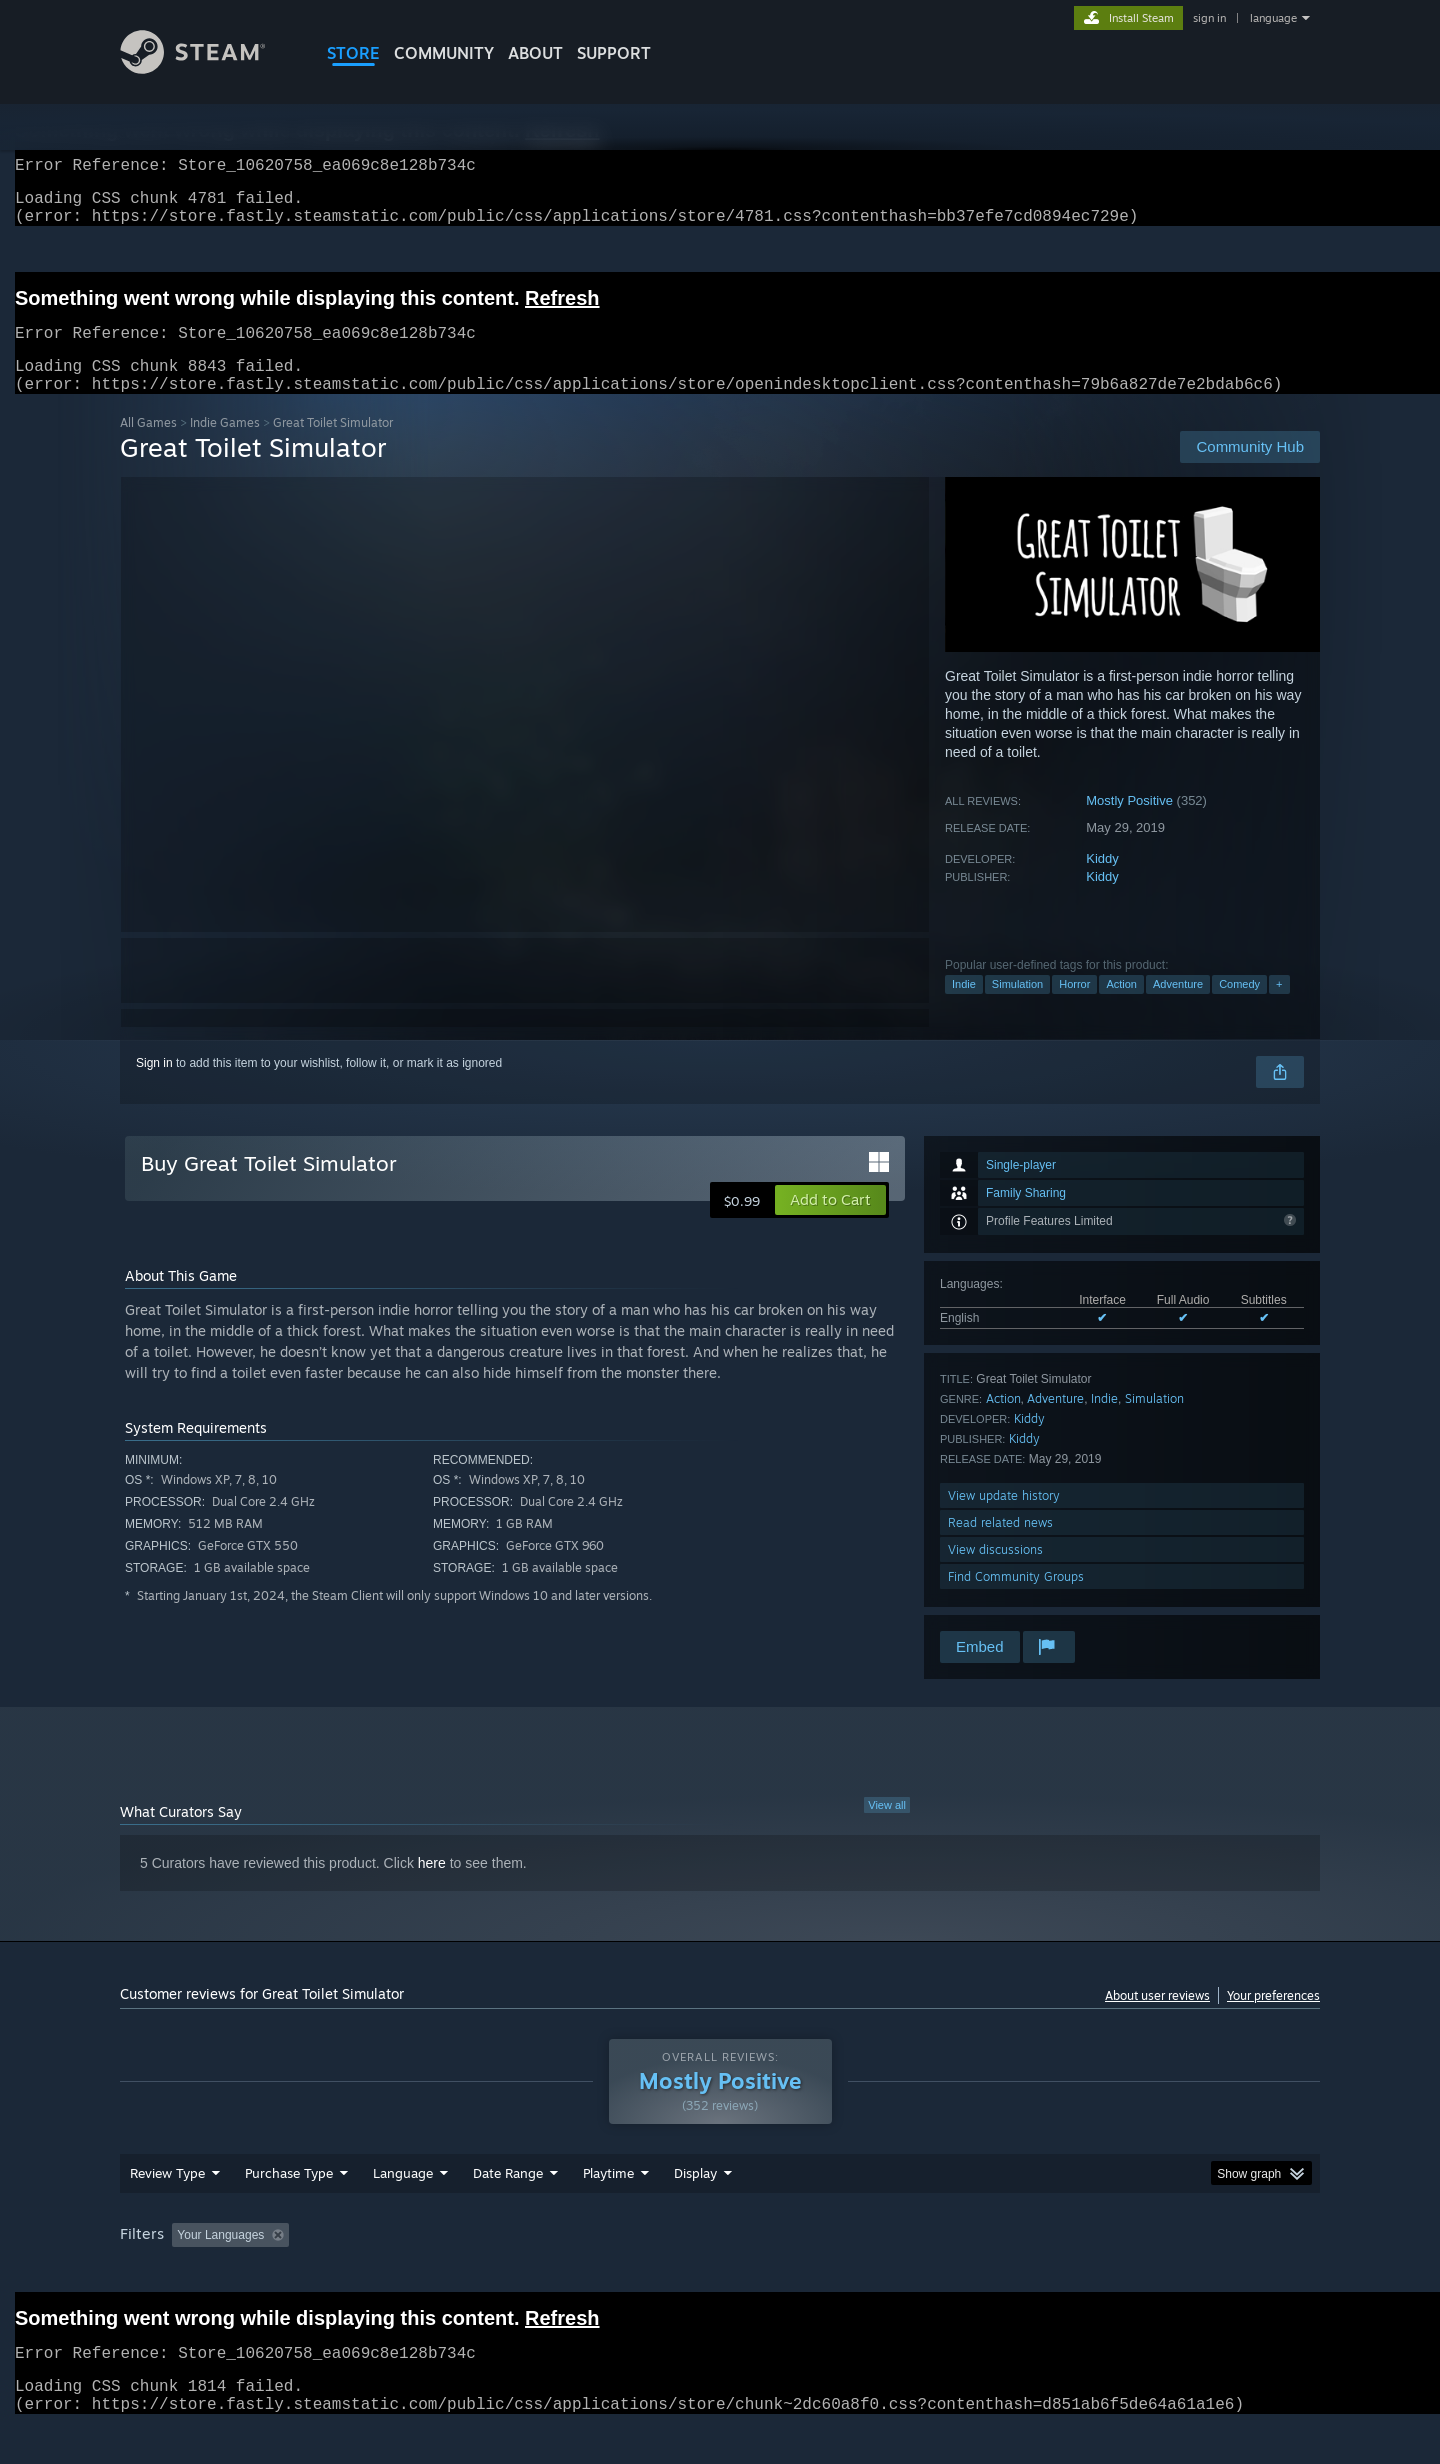 This screenshot has height=2464, width=1440. Describe the element at coordinates (995, 1573) in the screenshot. I see `View discussions` at that location.